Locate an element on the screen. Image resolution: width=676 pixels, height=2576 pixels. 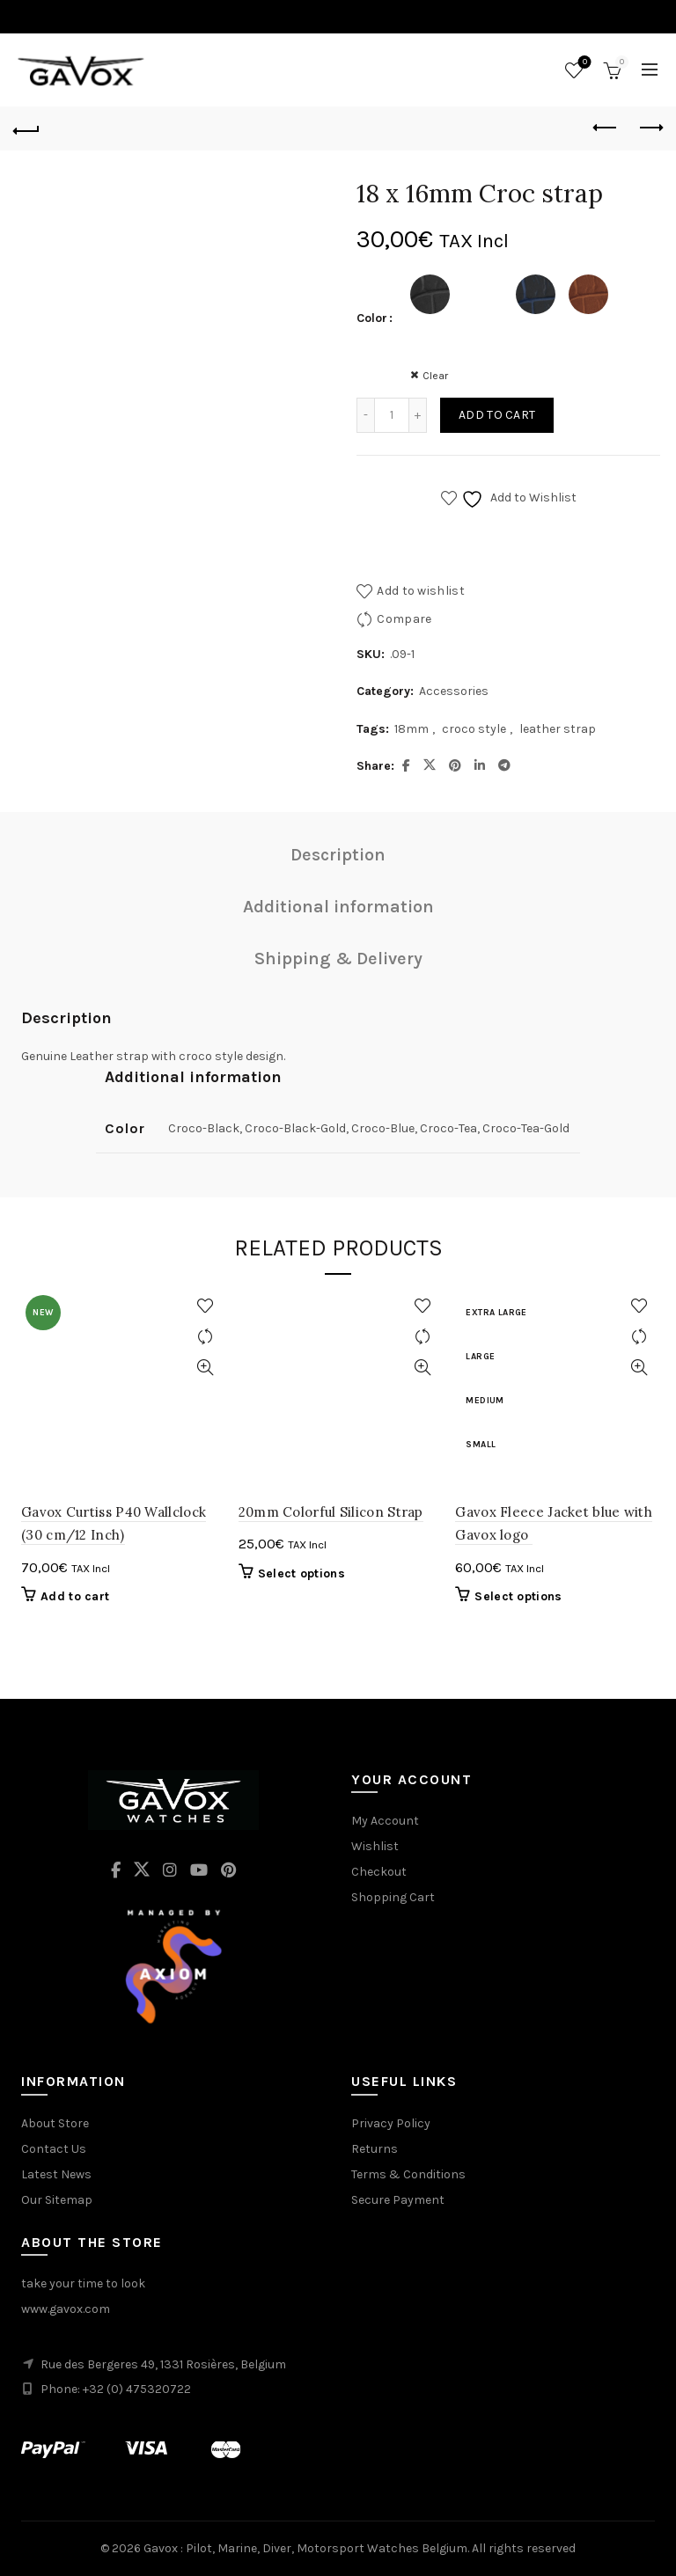
Secure Payment is located at coordinates (398, 2199).